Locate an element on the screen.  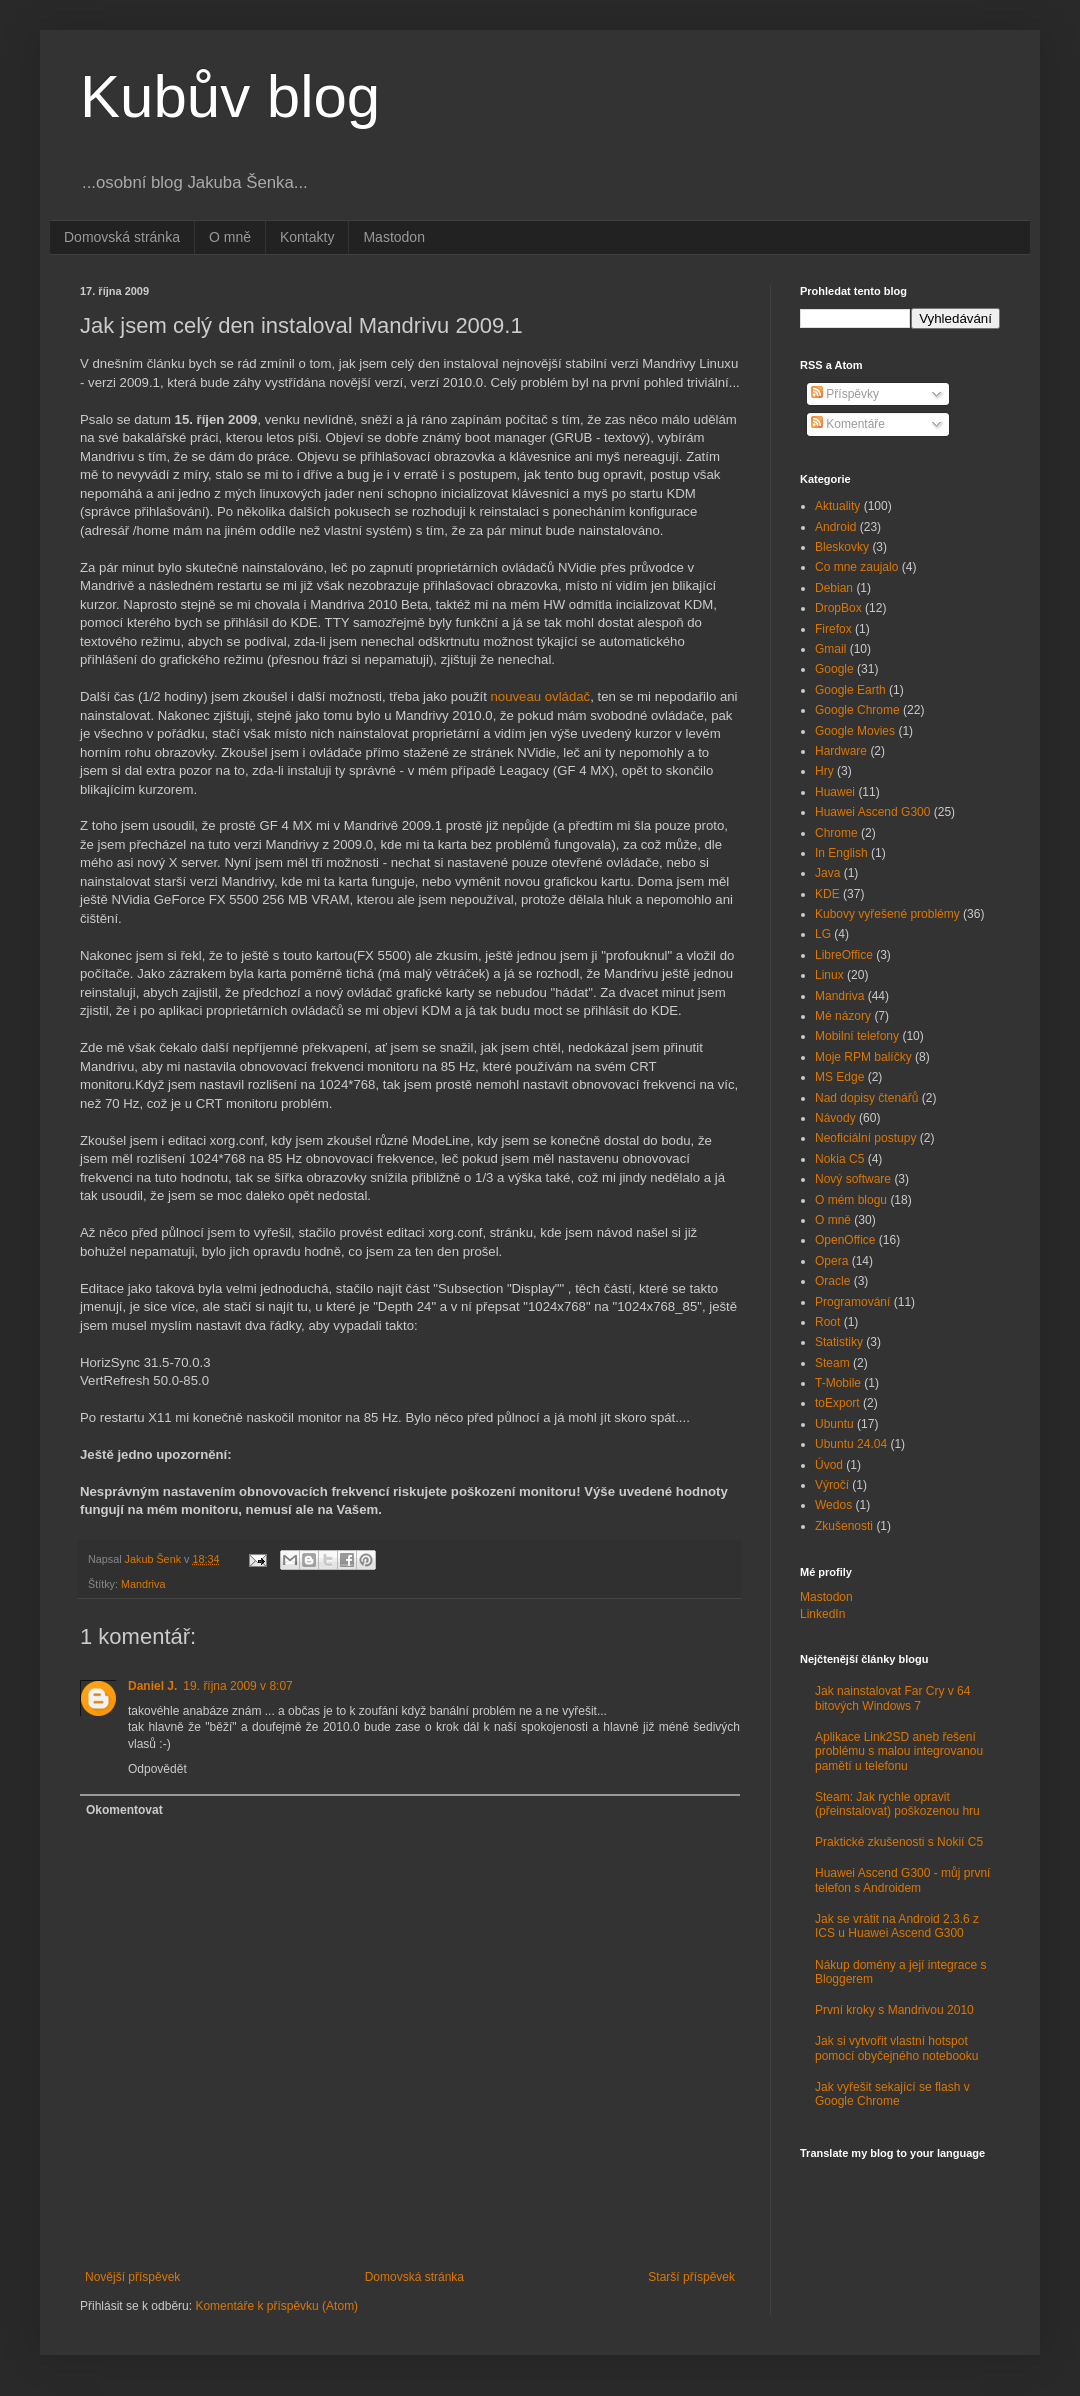
Steam is located at coordinates (832, 1363).